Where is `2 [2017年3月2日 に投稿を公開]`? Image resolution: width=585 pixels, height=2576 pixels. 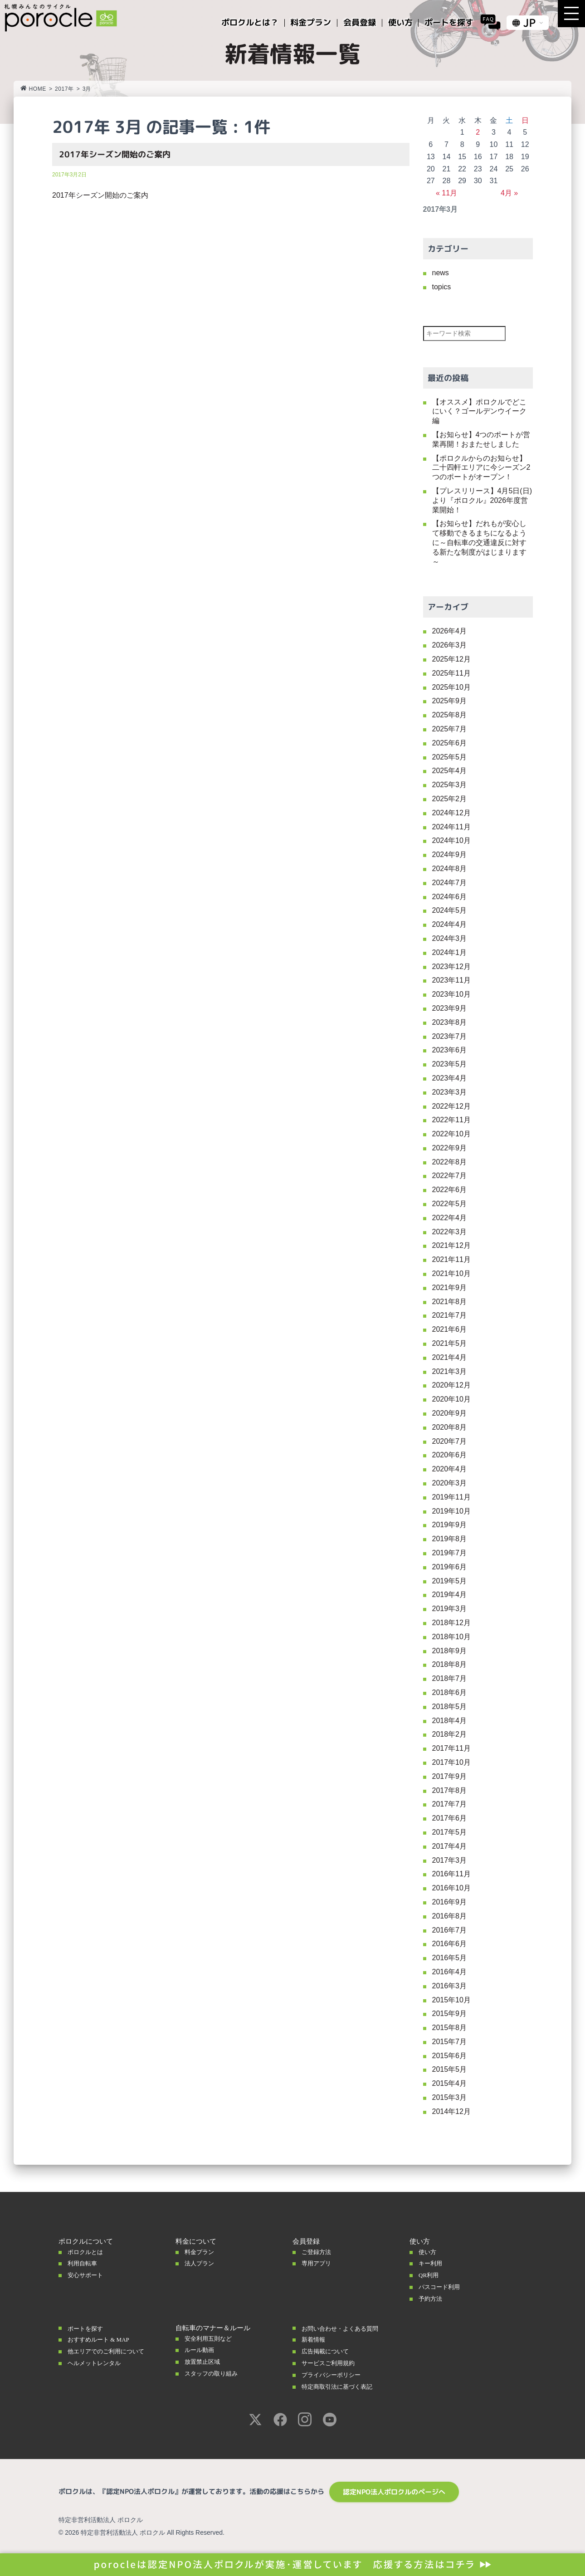 2 [2017年3月2日 に投稿を公開] is located at coordinates (478, 132).